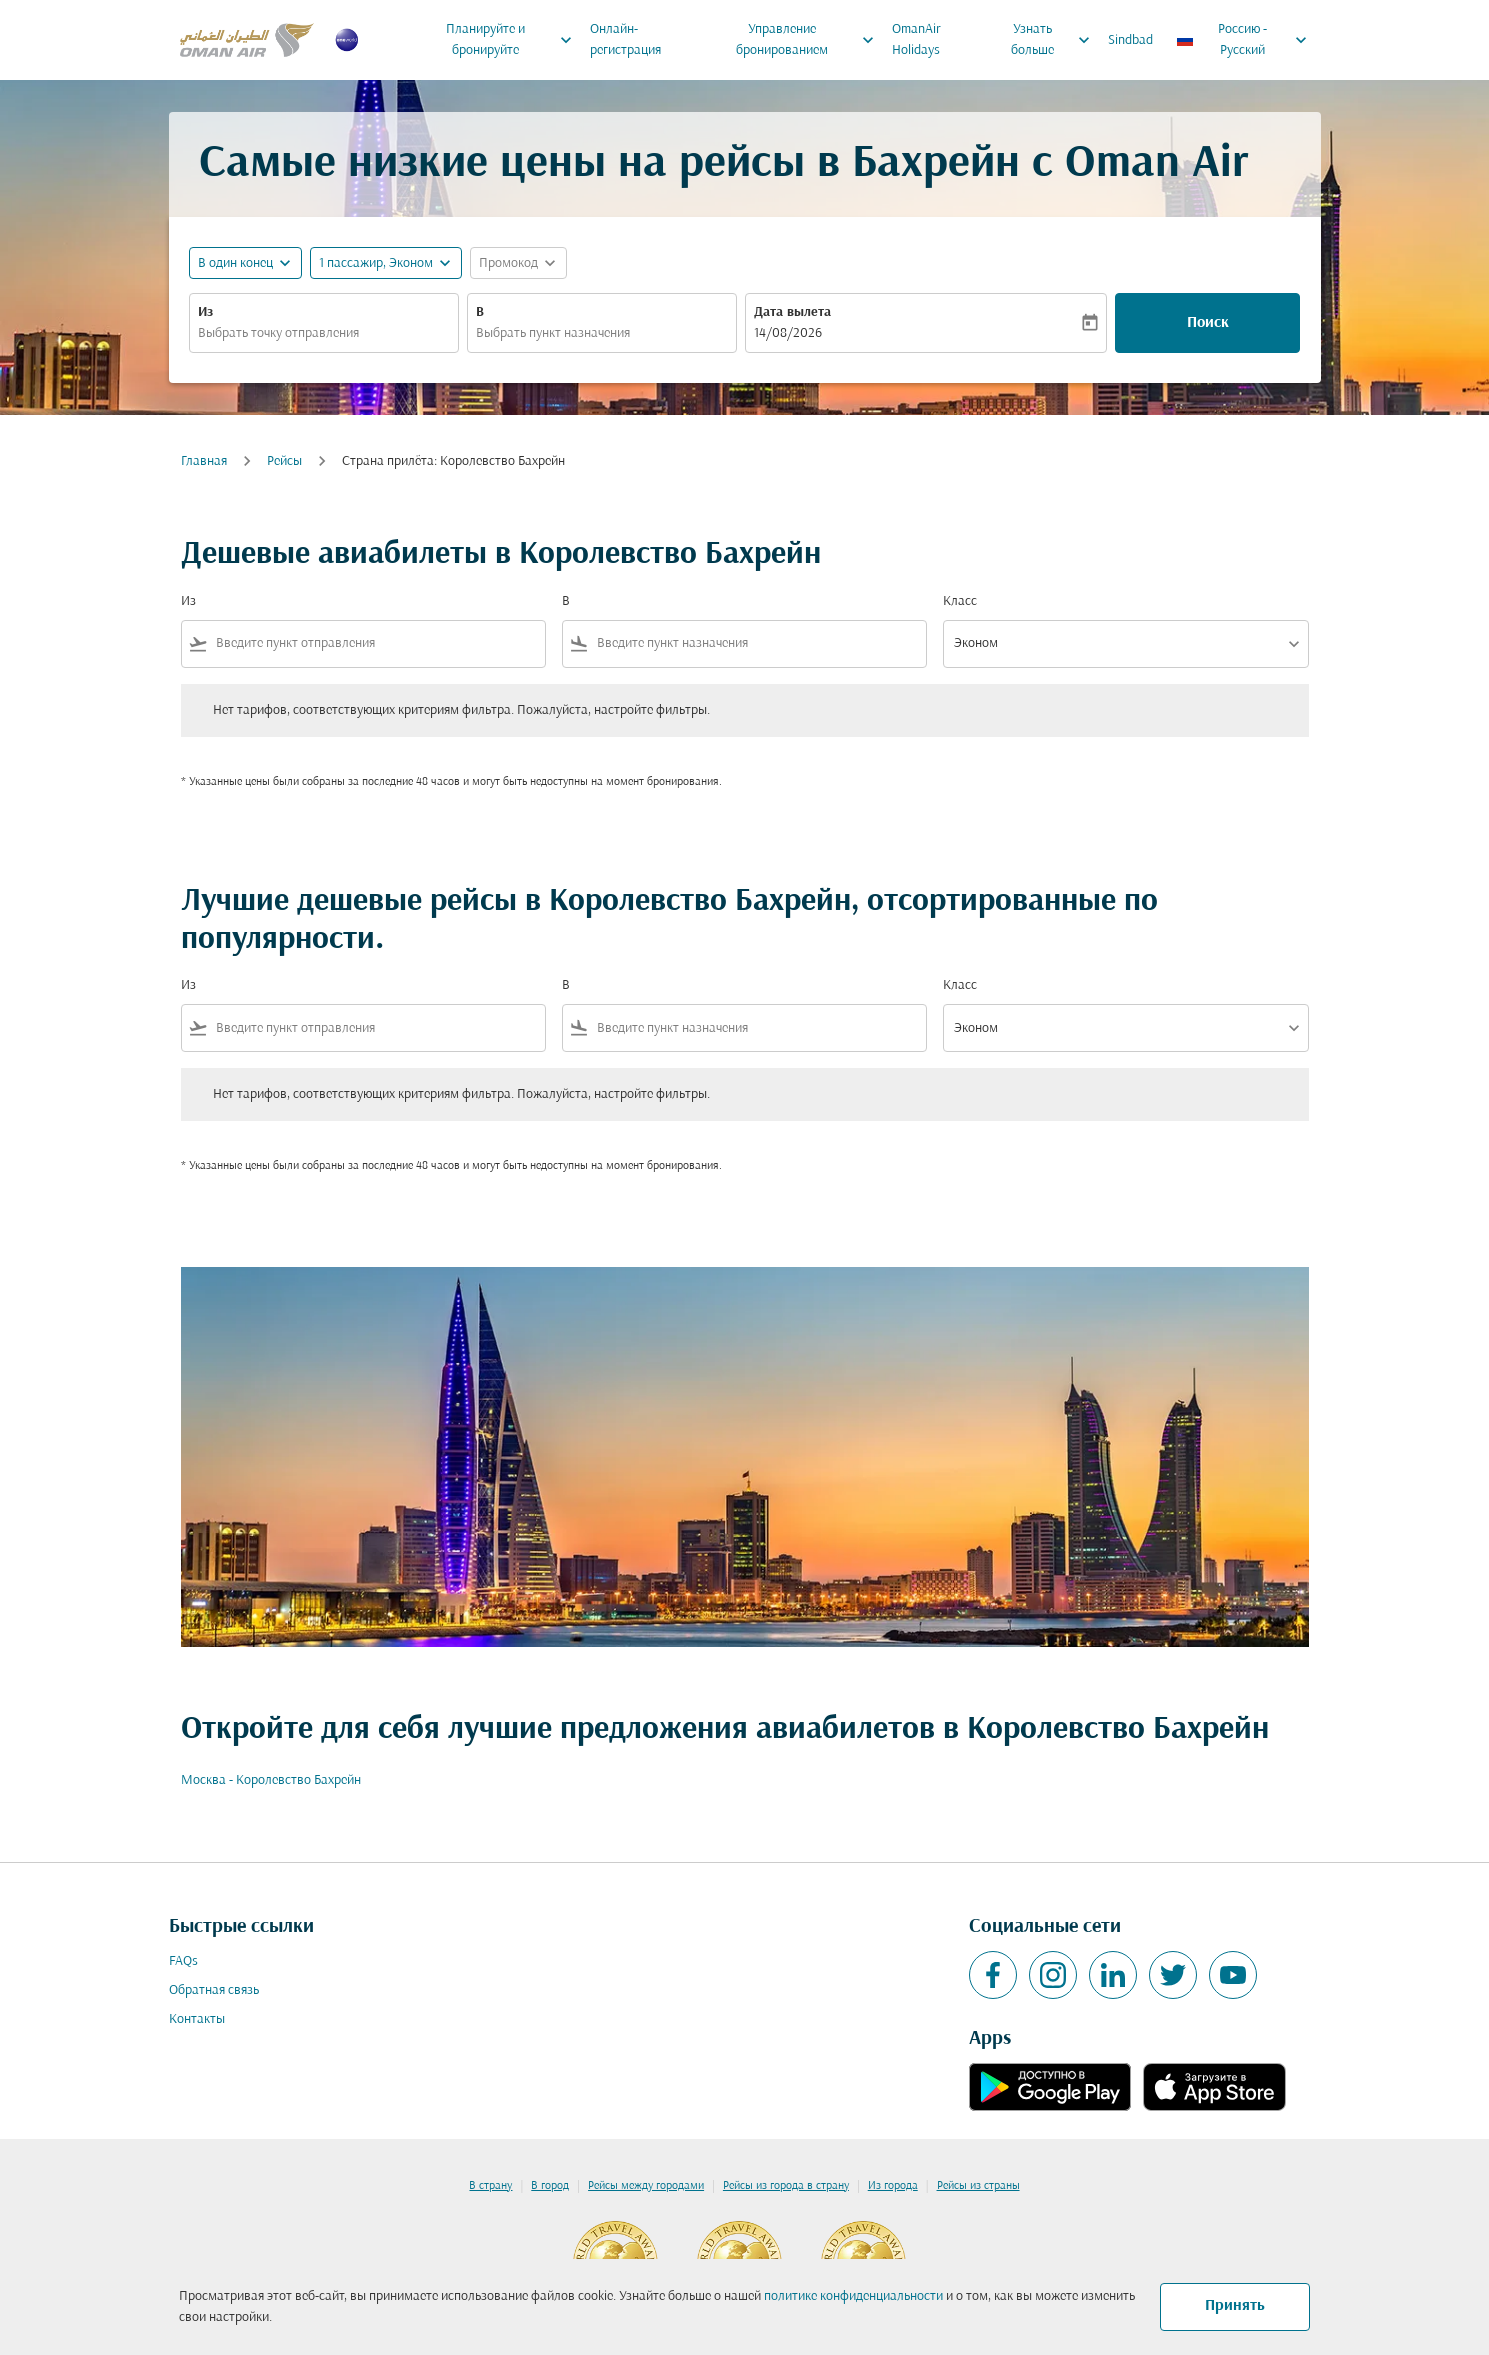 This screenshot has width=1489, height=2355. What do you see at coordinates (376, 263) in the screenshot?
I see `[, 1 пассажир, Эконом]` at bounding box center [376, 263].